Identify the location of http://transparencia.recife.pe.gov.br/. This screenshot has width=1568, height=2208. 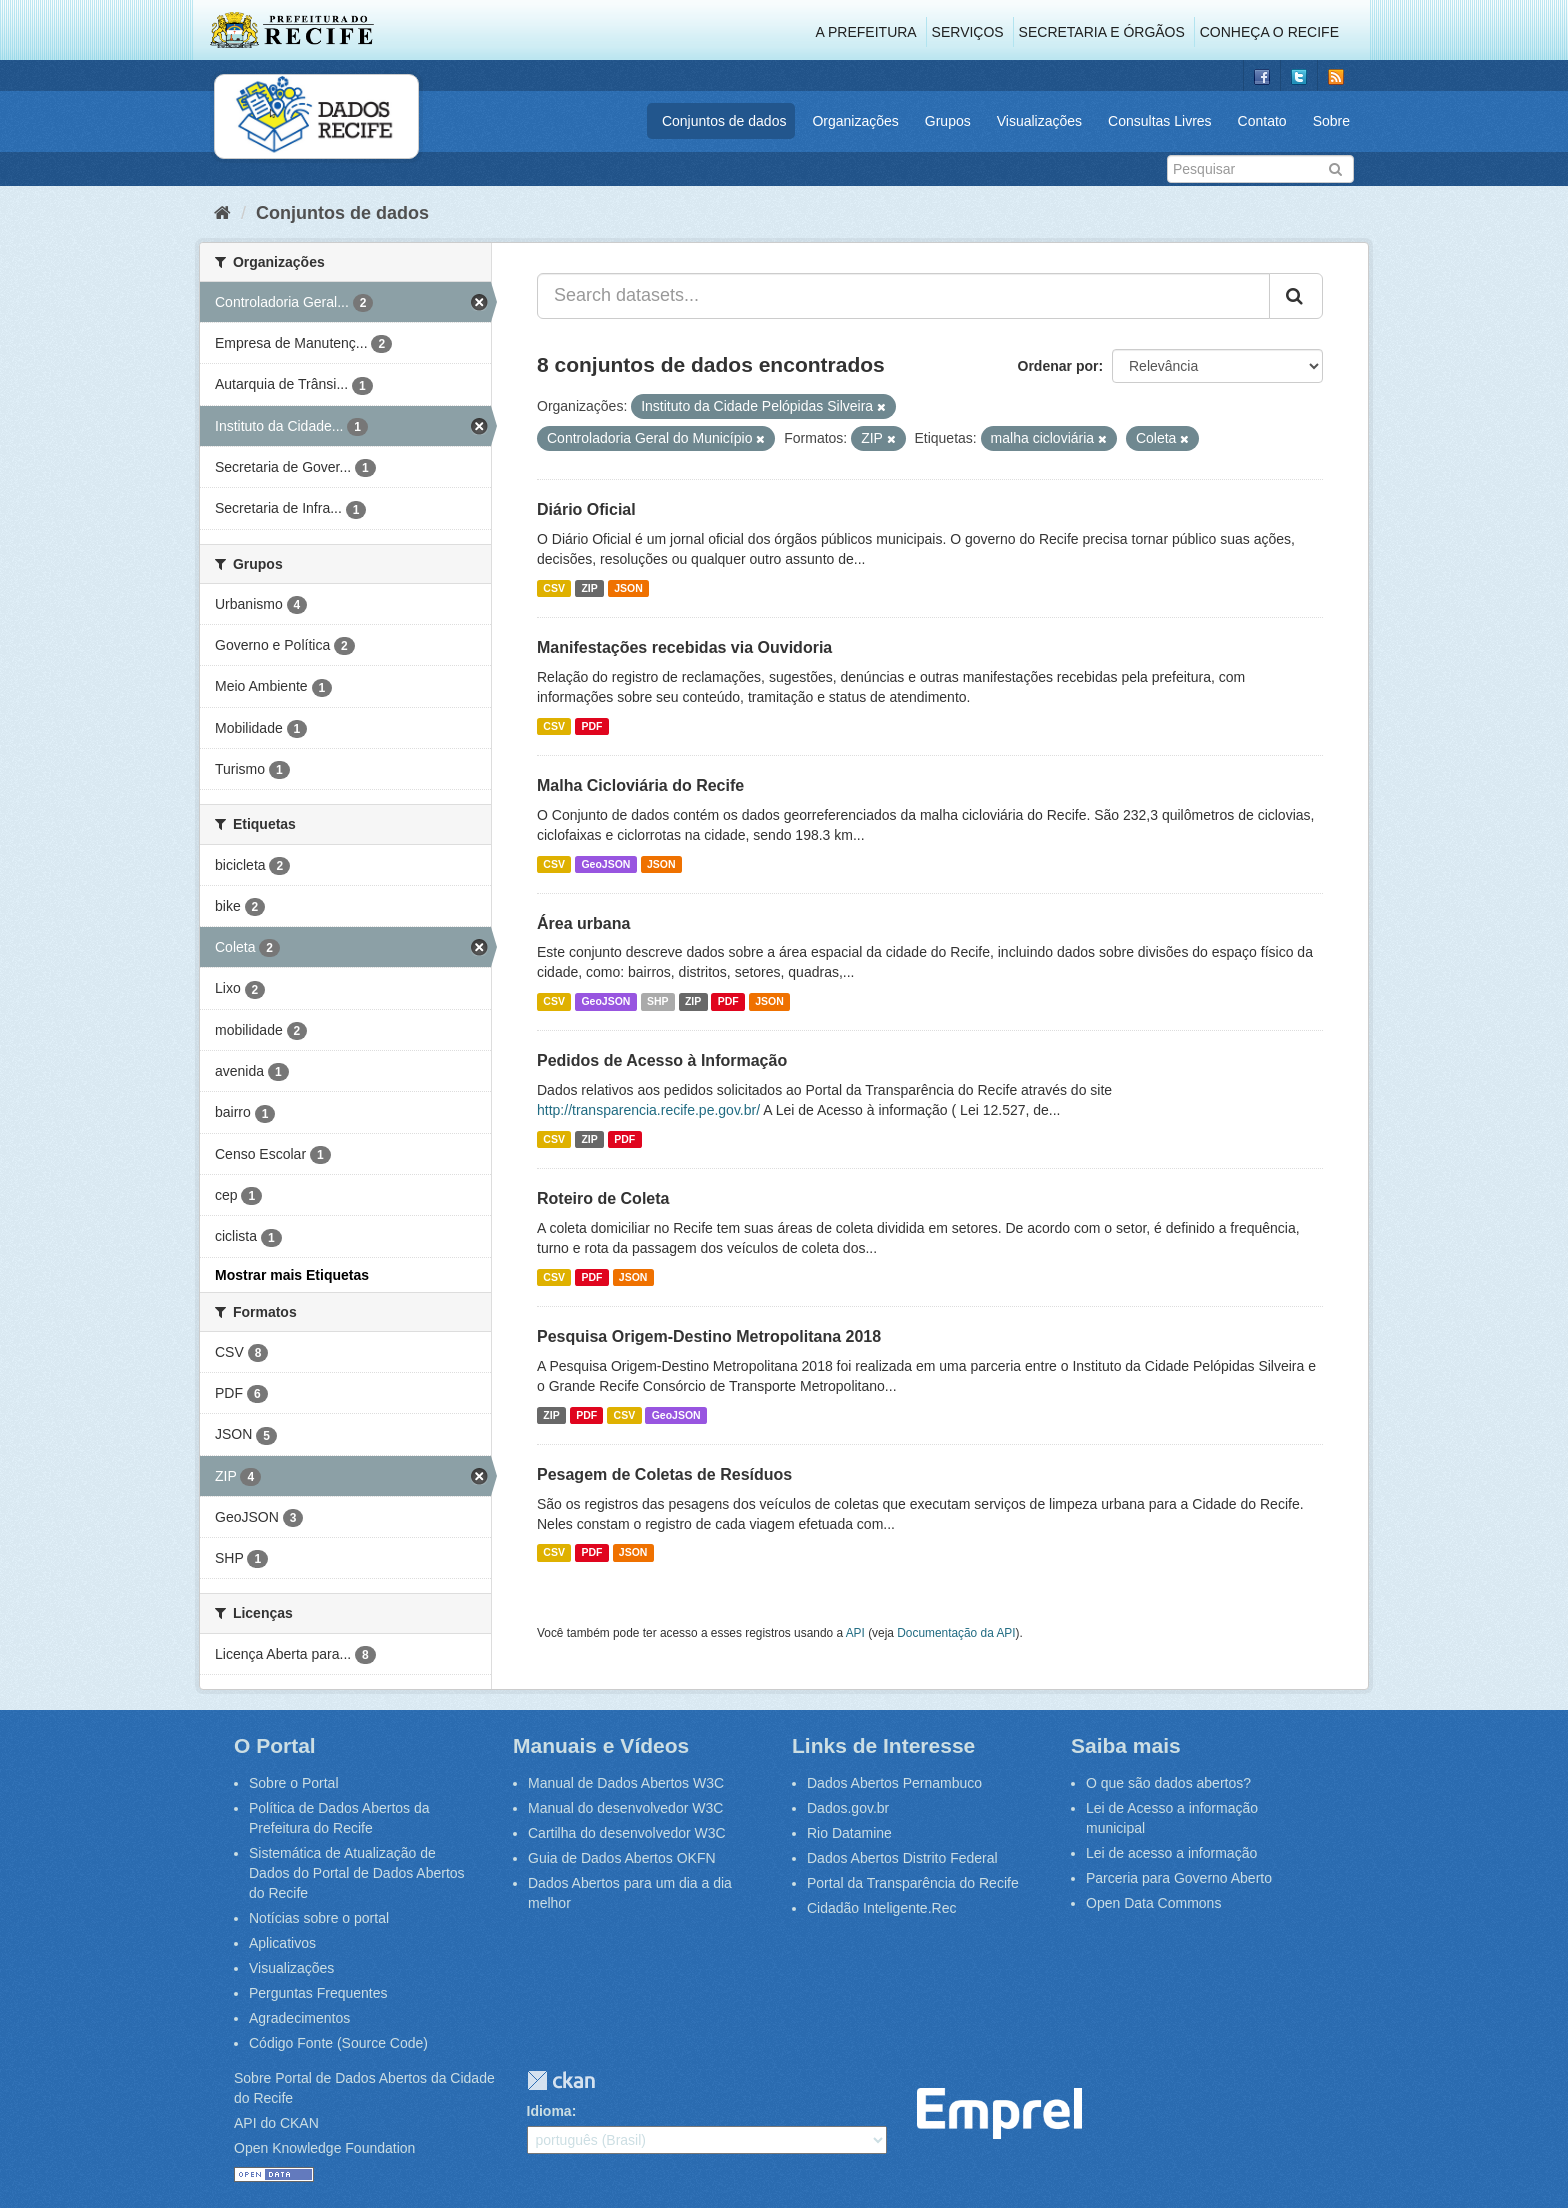
(648, 1110).